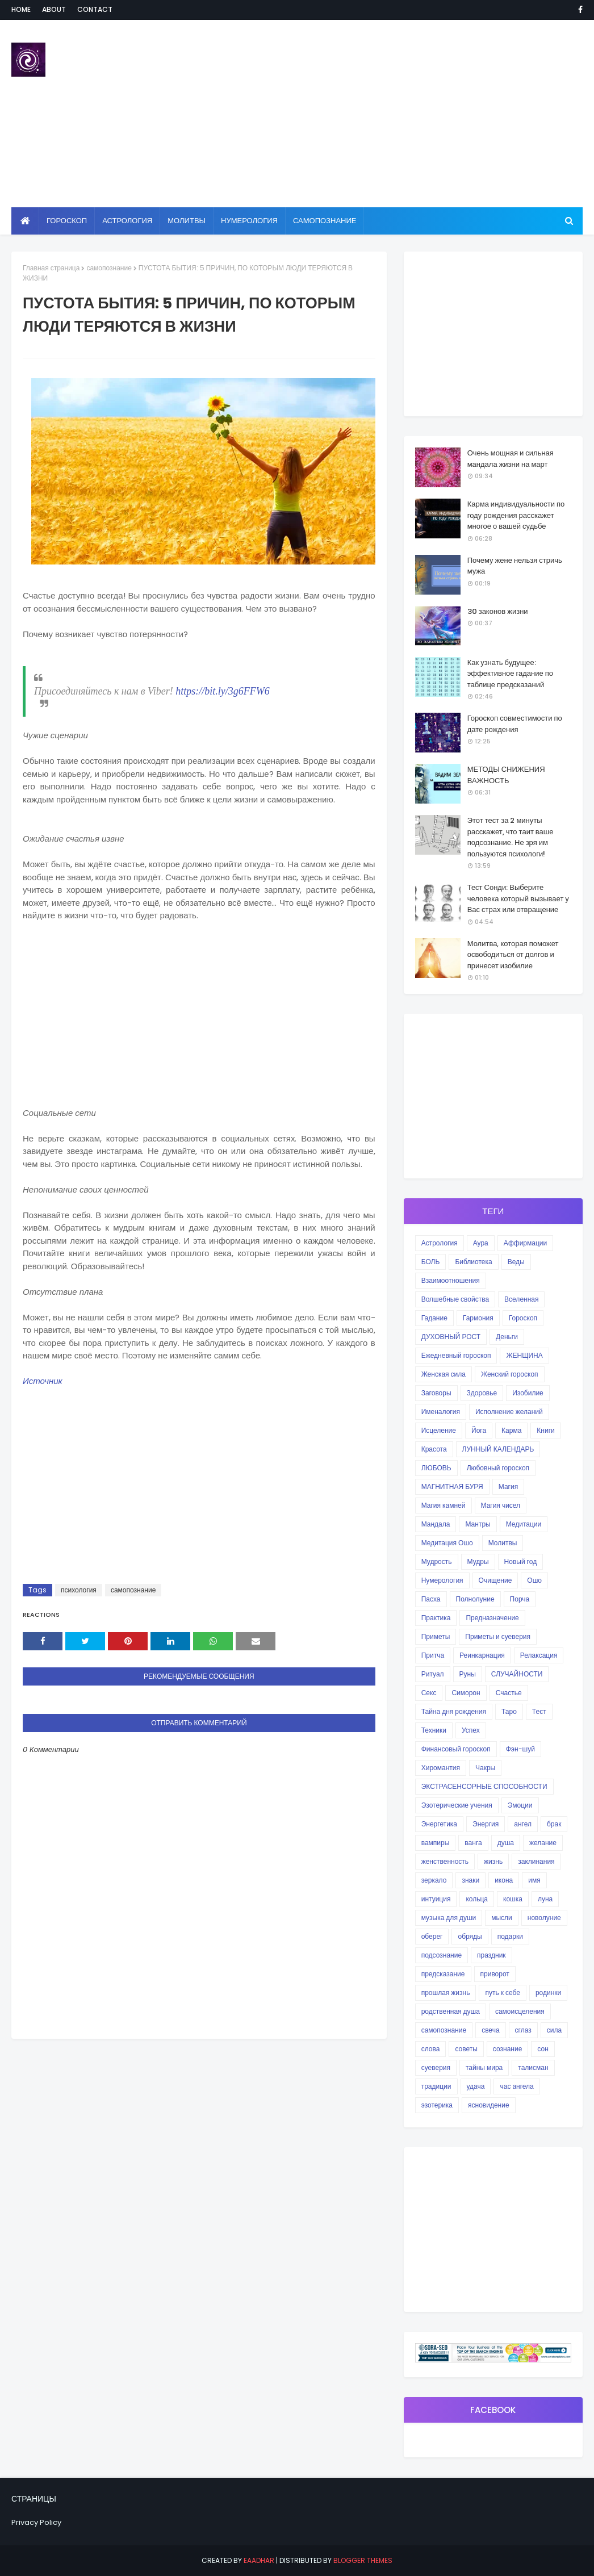 This screenshot has width=594, height=2576. I want to click on Библиотека, so click(473, 1261).